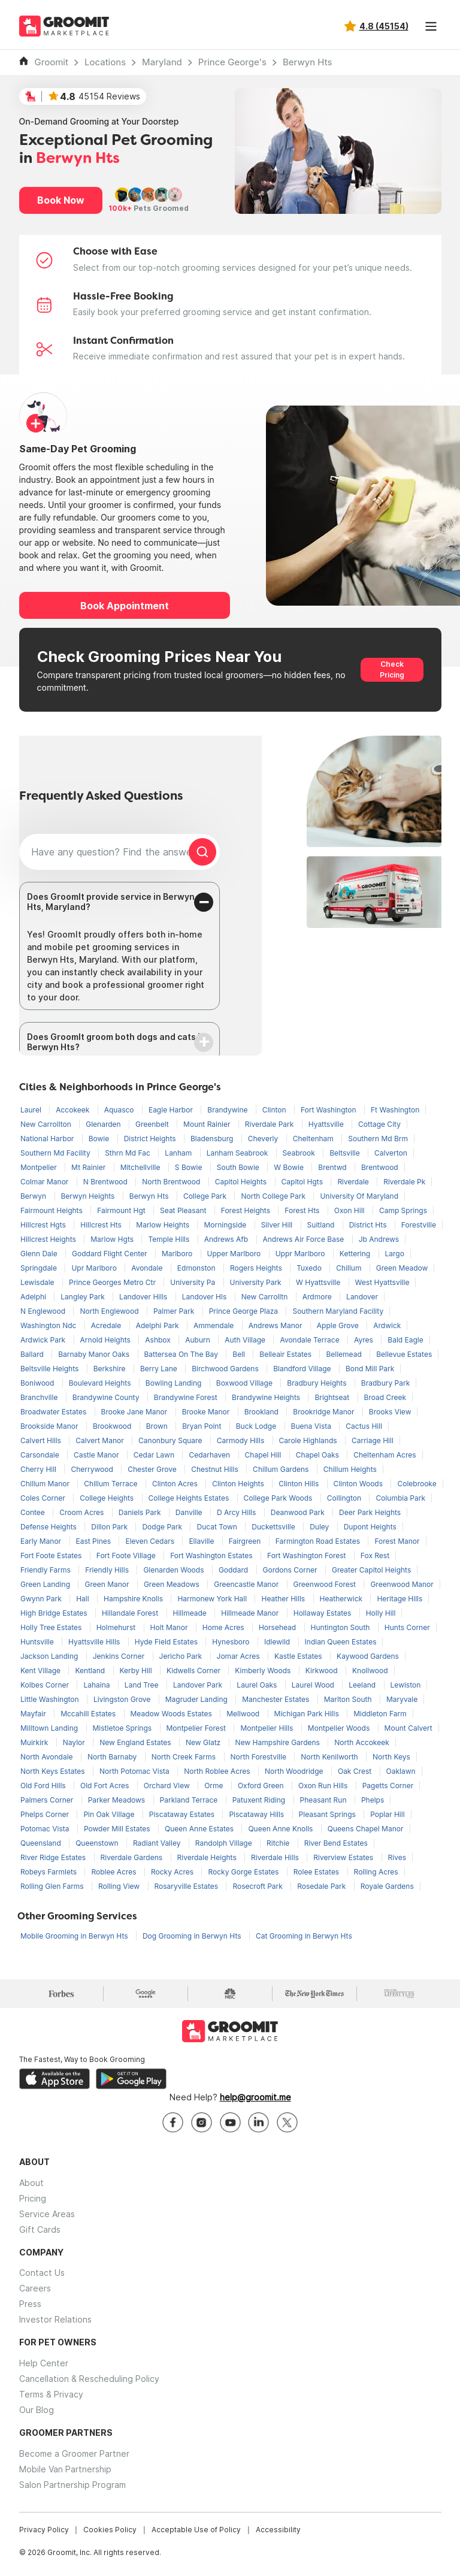  Describe the element at coordinates (401, 1699) in the screenshot. I see `Maryvale` at that location.